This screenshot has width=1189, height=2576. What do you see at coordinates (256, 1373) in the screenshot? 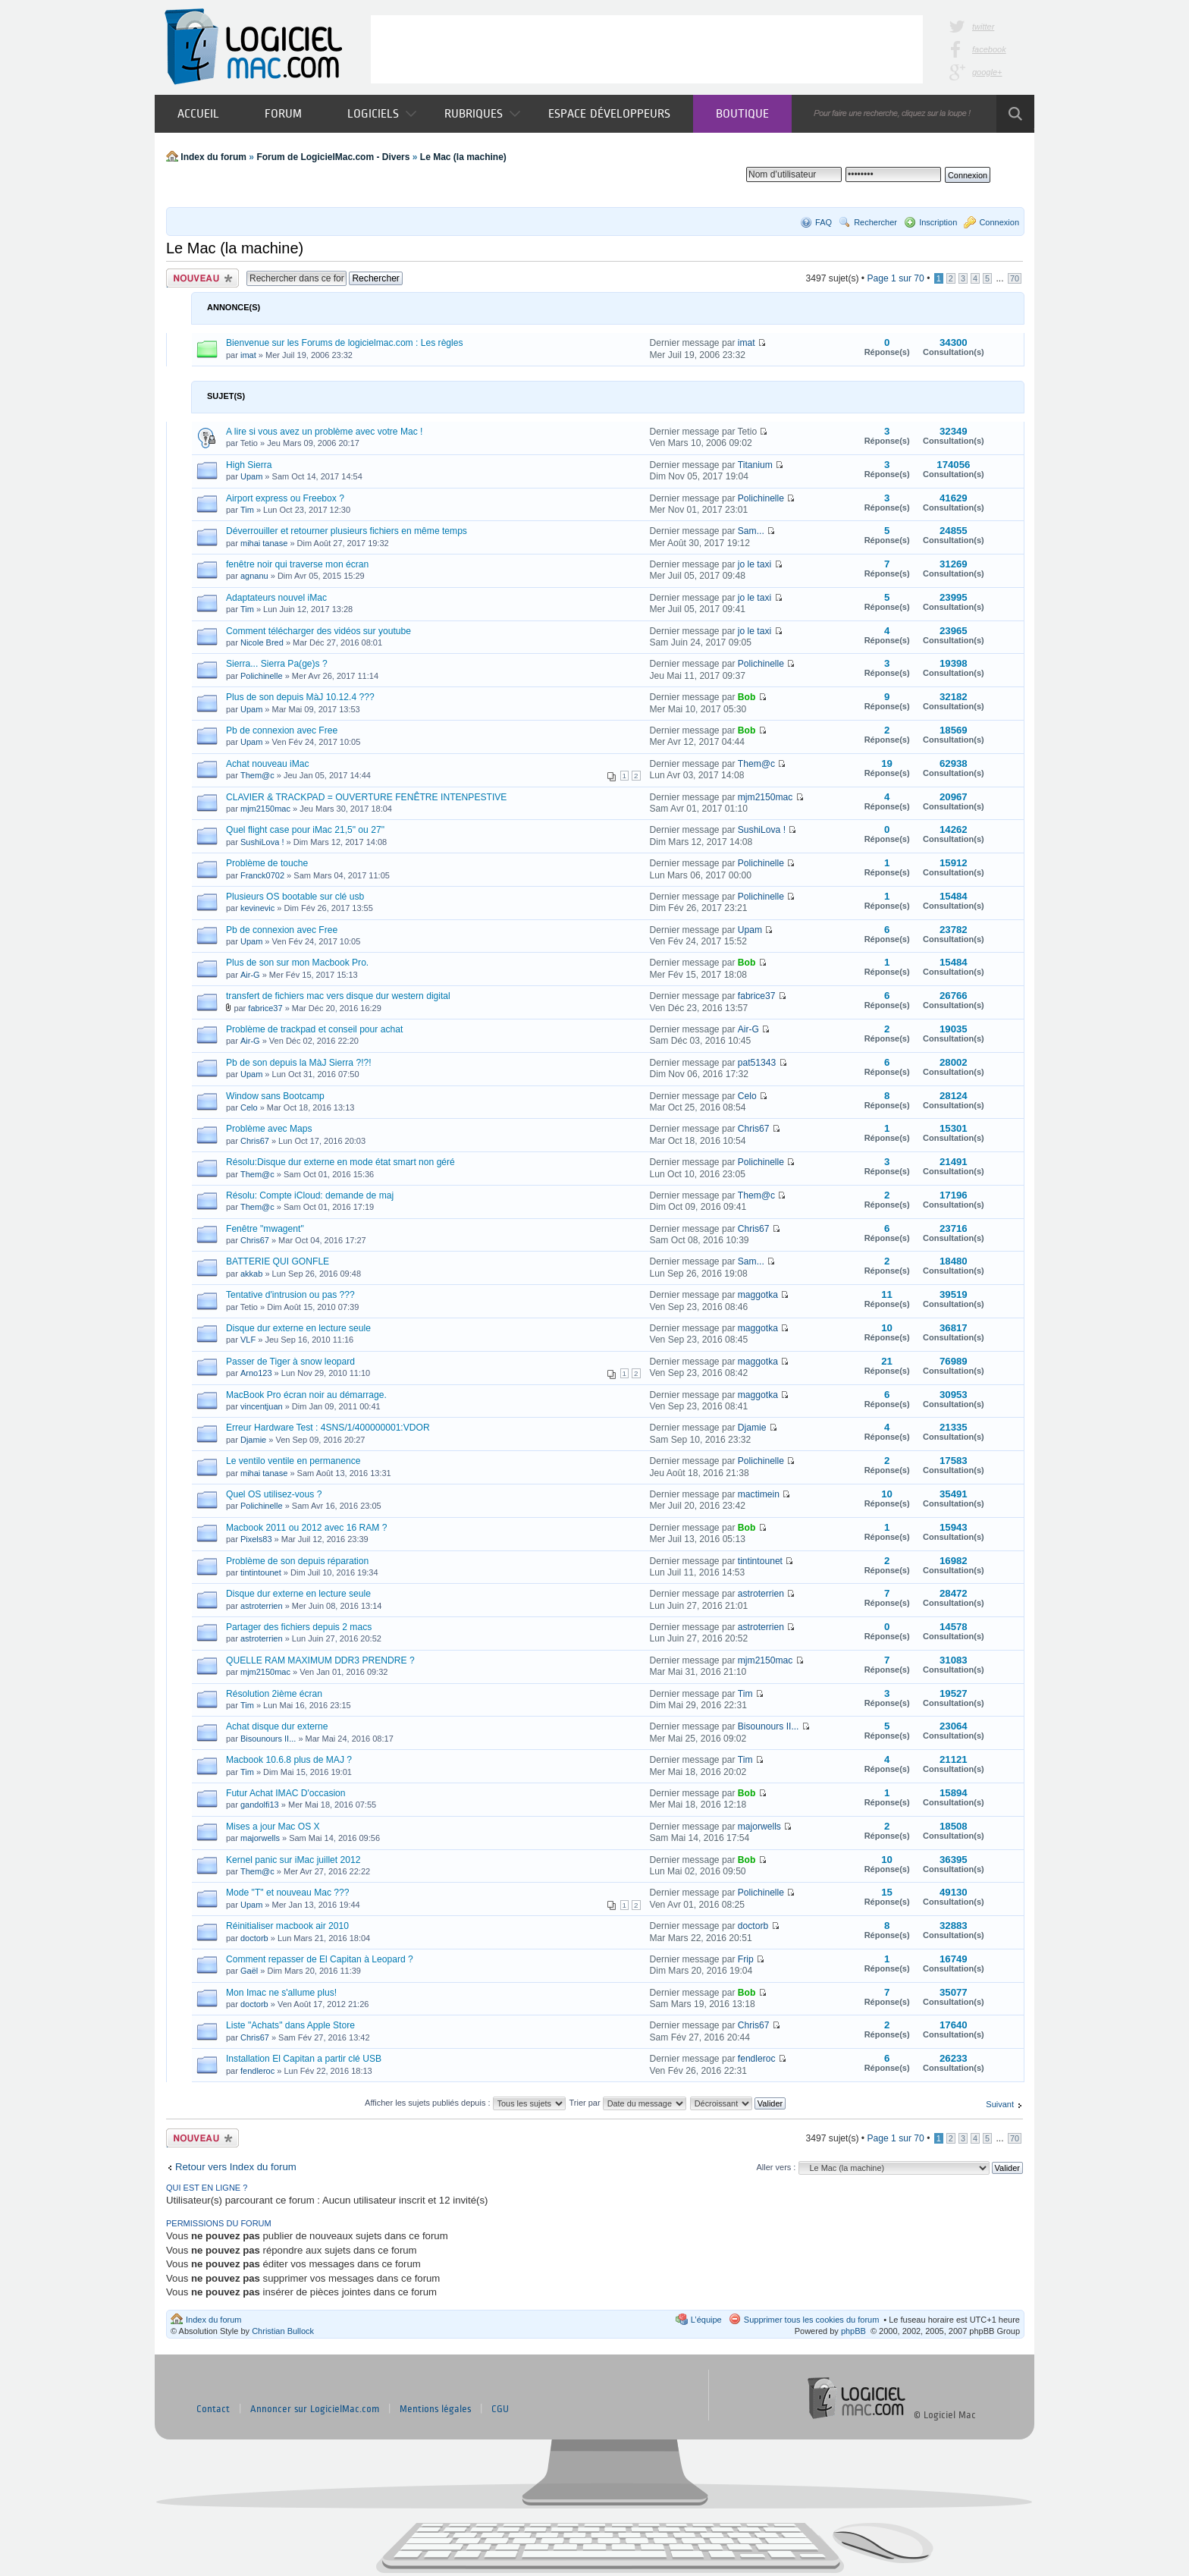
I see `Arno123` at bounding box center [256, 1373].